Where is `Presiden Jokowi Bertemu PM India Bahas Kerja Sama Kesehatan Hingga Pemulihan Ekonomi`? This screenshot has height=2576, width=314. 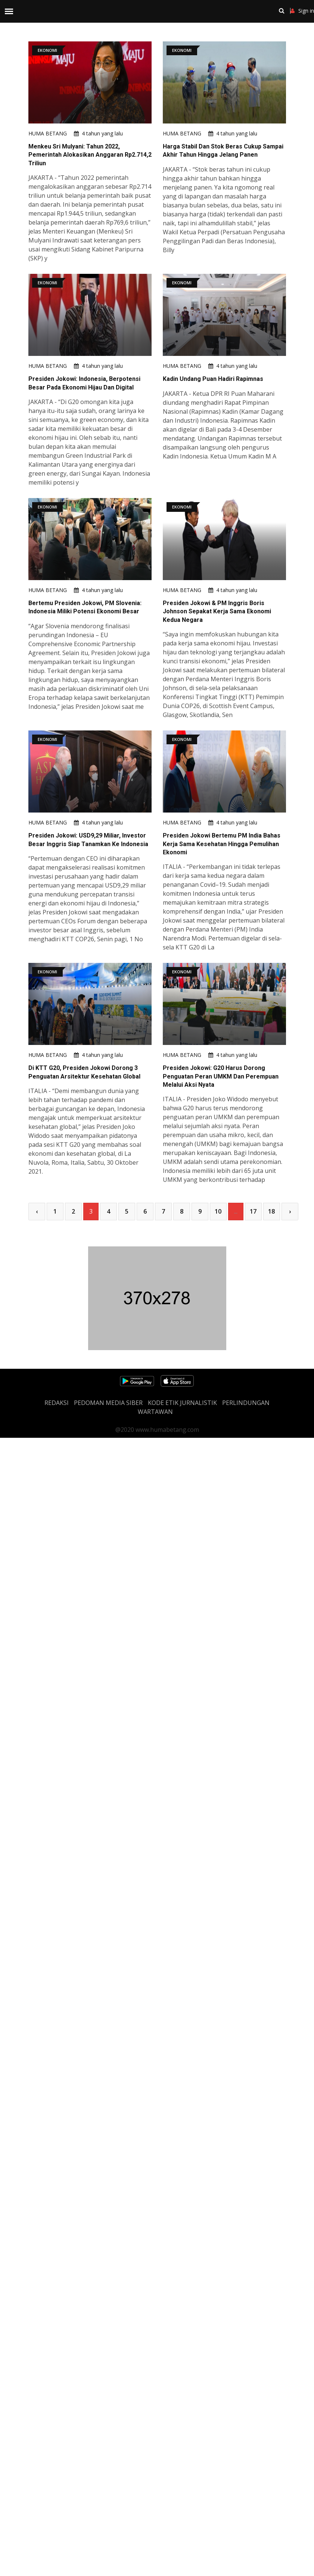 Presiden Jokowi Bertemu PM India Bahas Kerja Sama Kesehatan Hingga Pemulihan Ekonomi is located at coordinates (221, 844).